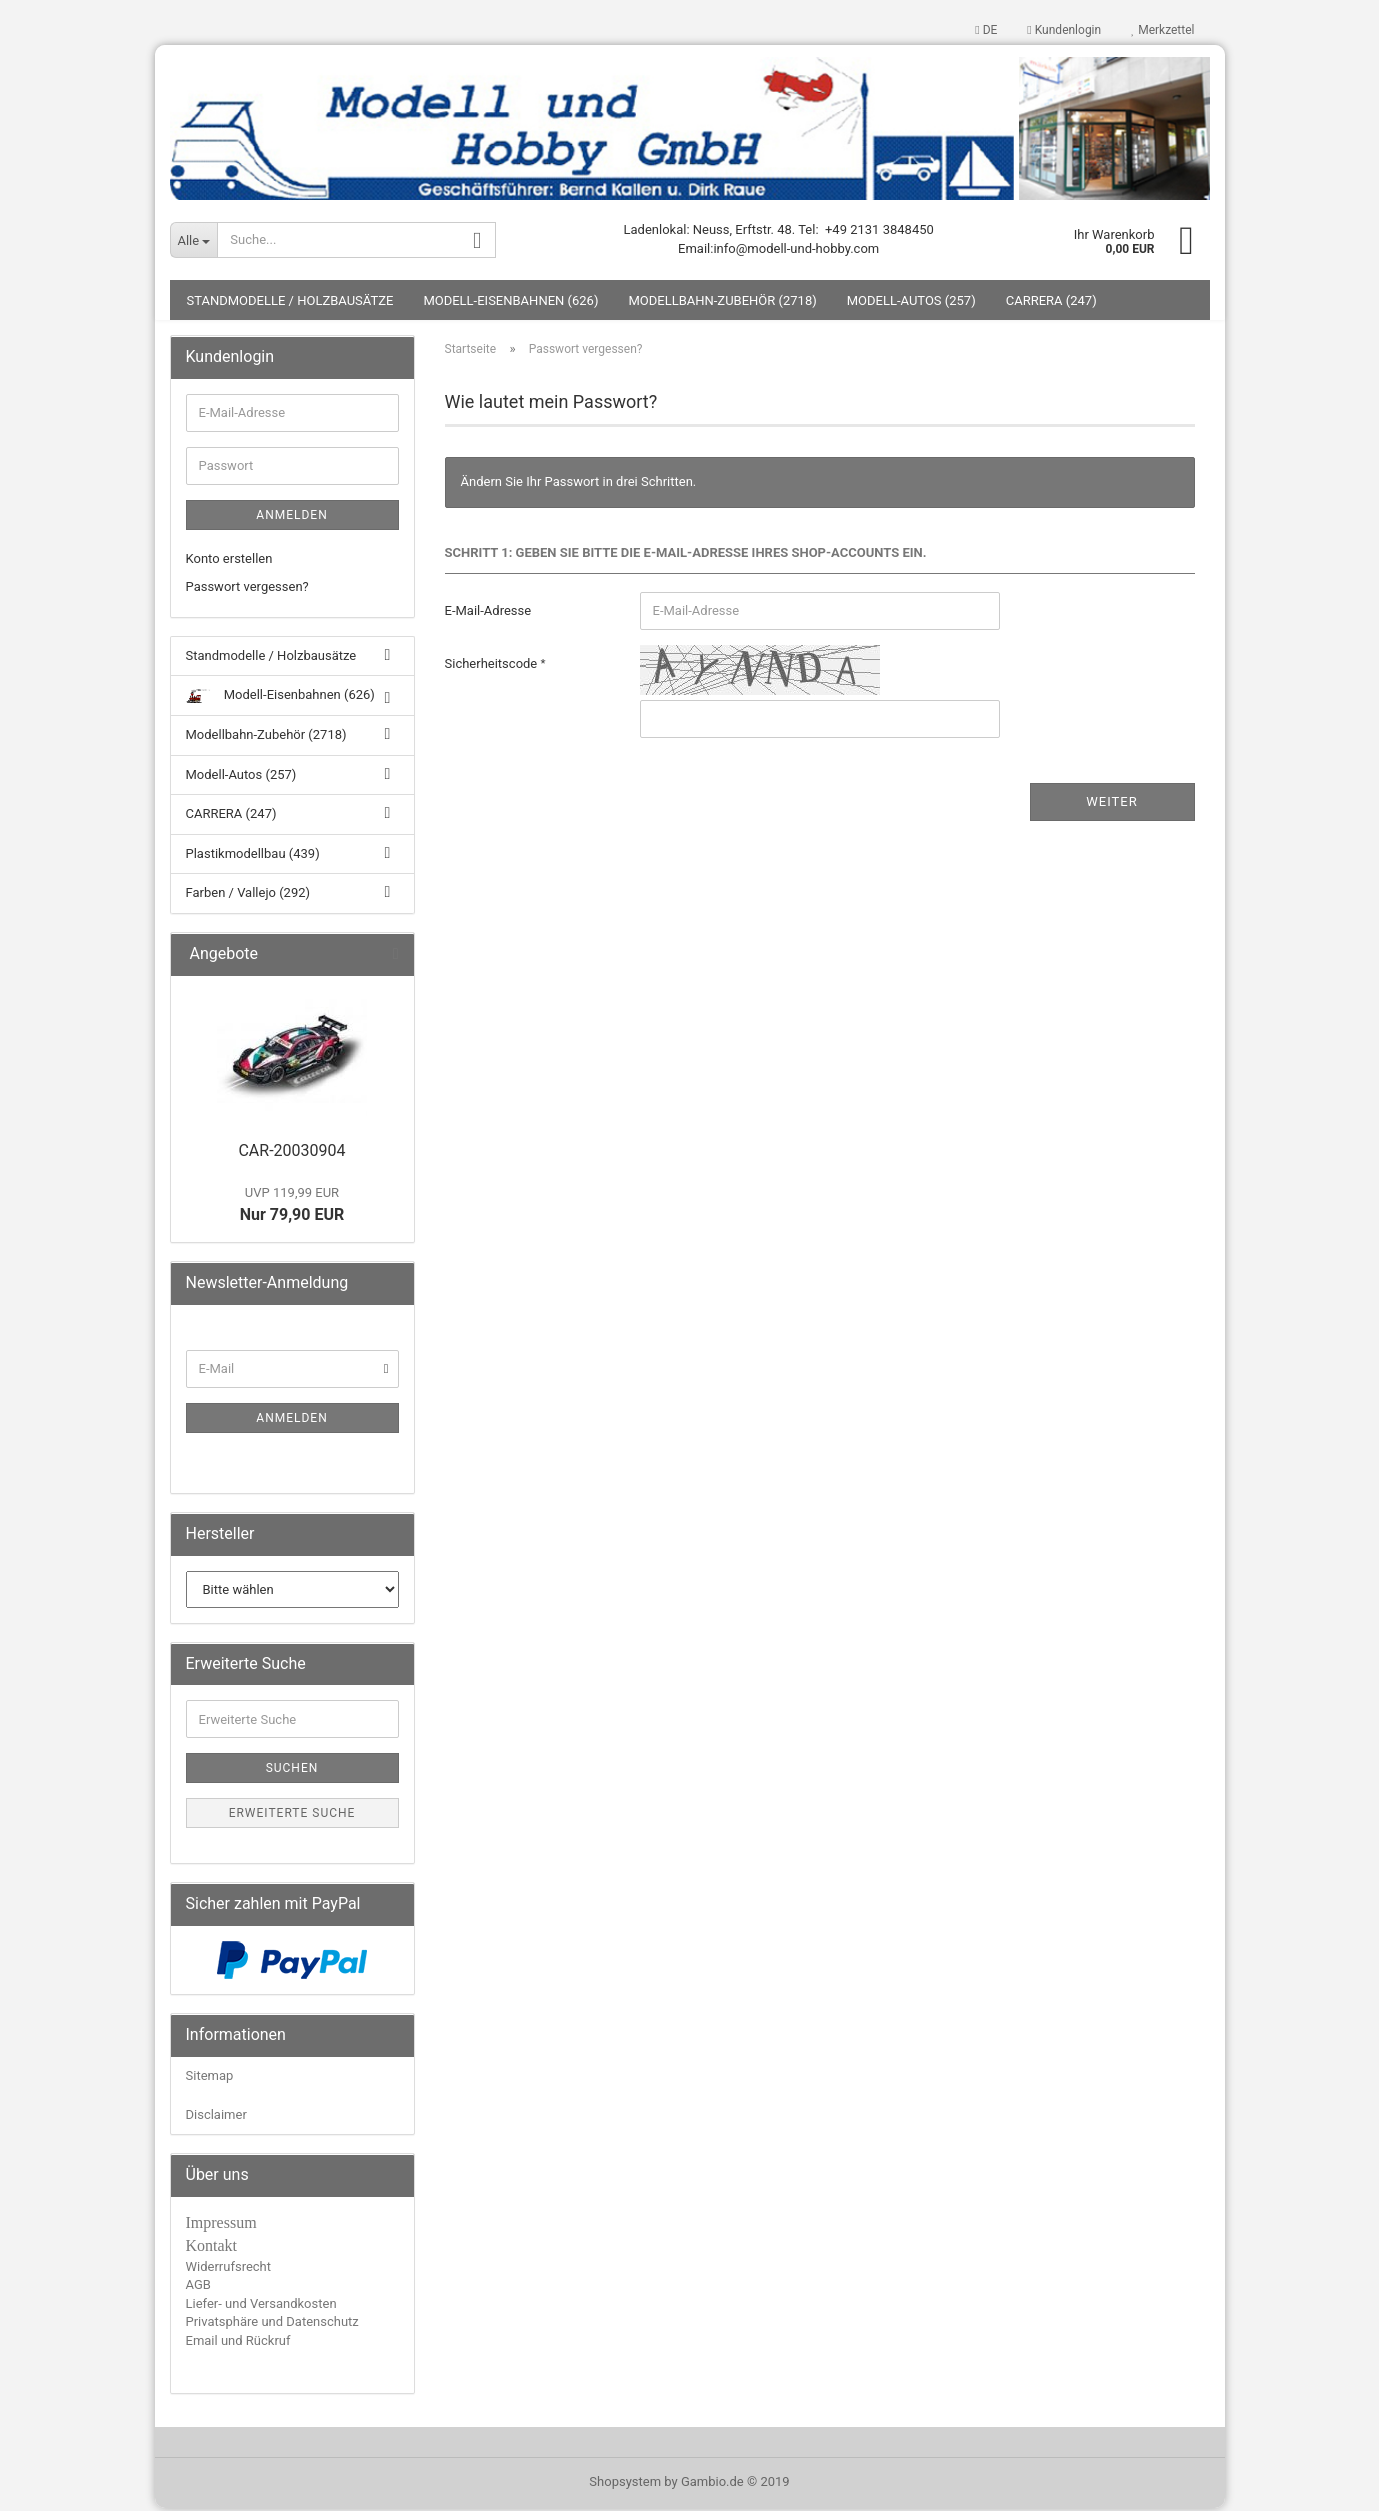 The image size is (1379, 2511). What do you see at coordinates (247, 590) in the screenshot?
I see `Passwort vergessen?` at bounding box center [247, 590].